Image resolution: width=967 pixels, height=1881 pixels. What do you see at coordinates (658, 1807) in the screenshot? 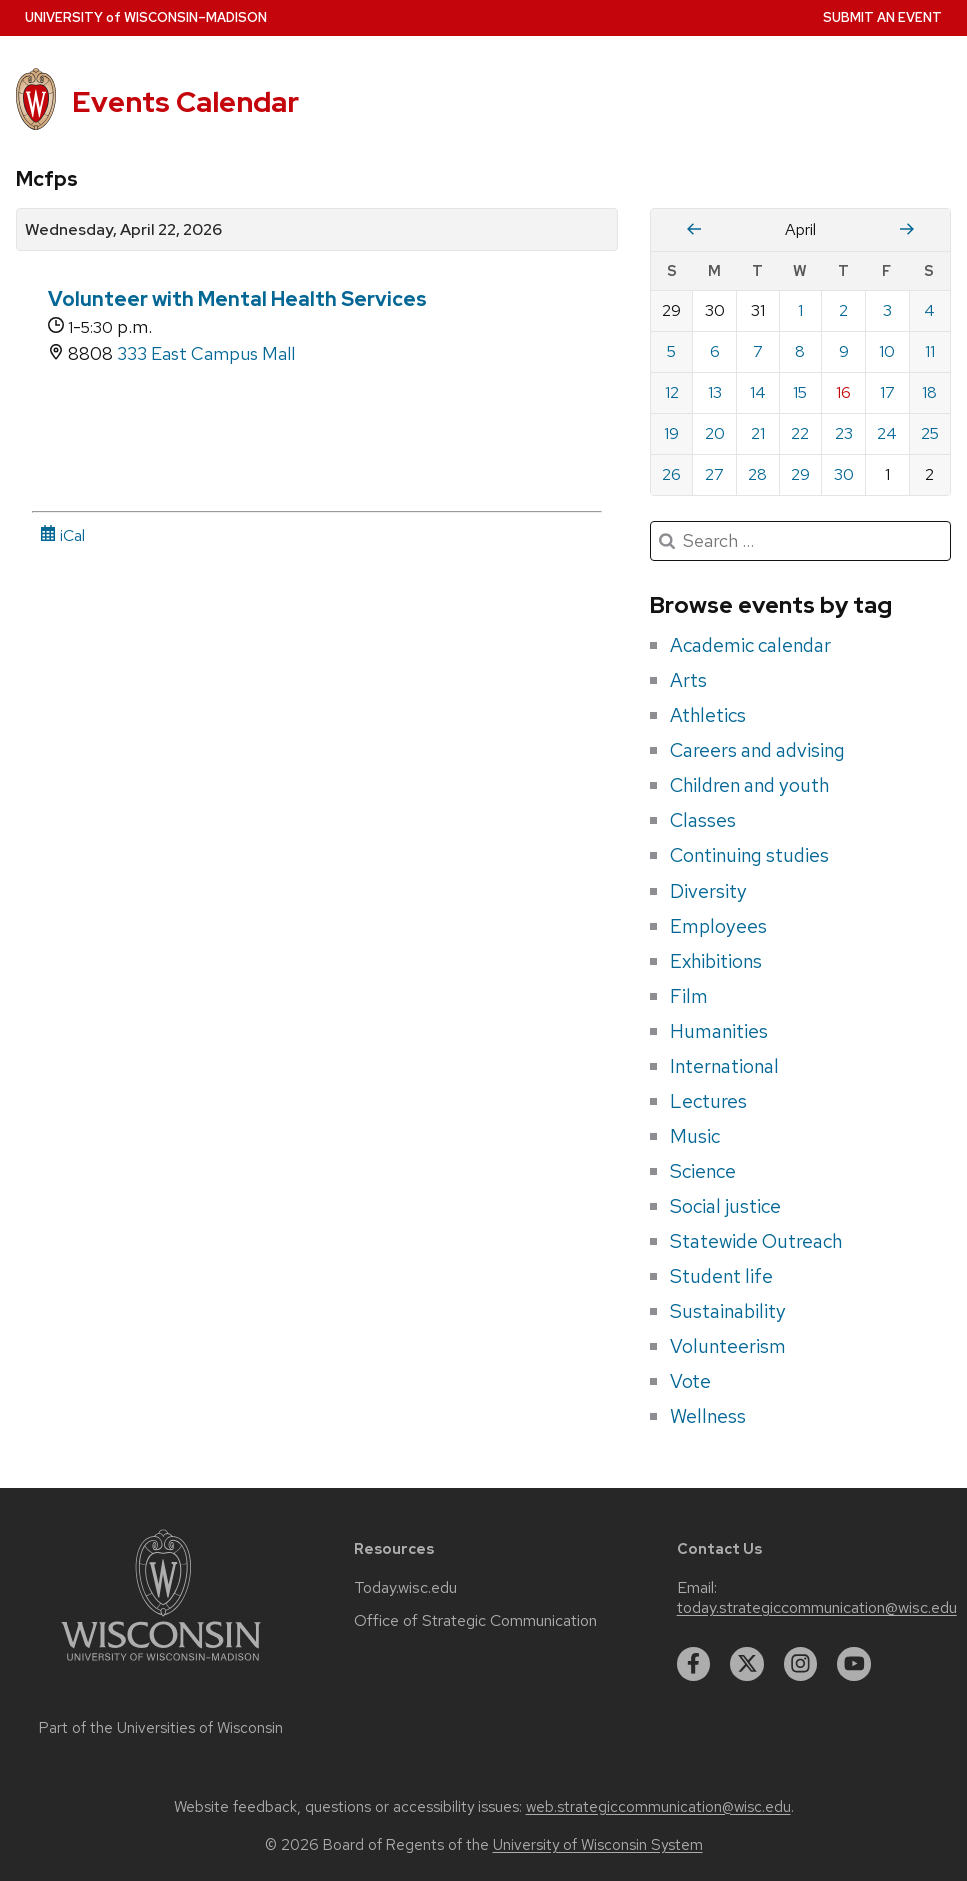
I see `web.strategiccommunication@wisc.edu` at bounding box center [658, 1807].